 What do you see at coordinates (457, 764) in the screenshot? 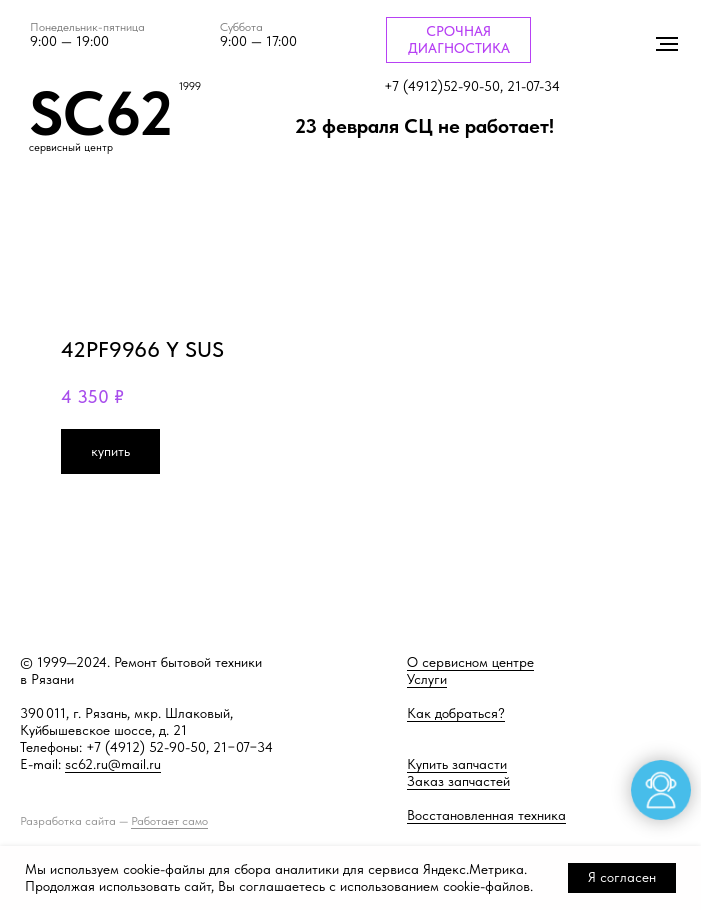
I see `Купить запчасти` at bounding box center [457, 764].